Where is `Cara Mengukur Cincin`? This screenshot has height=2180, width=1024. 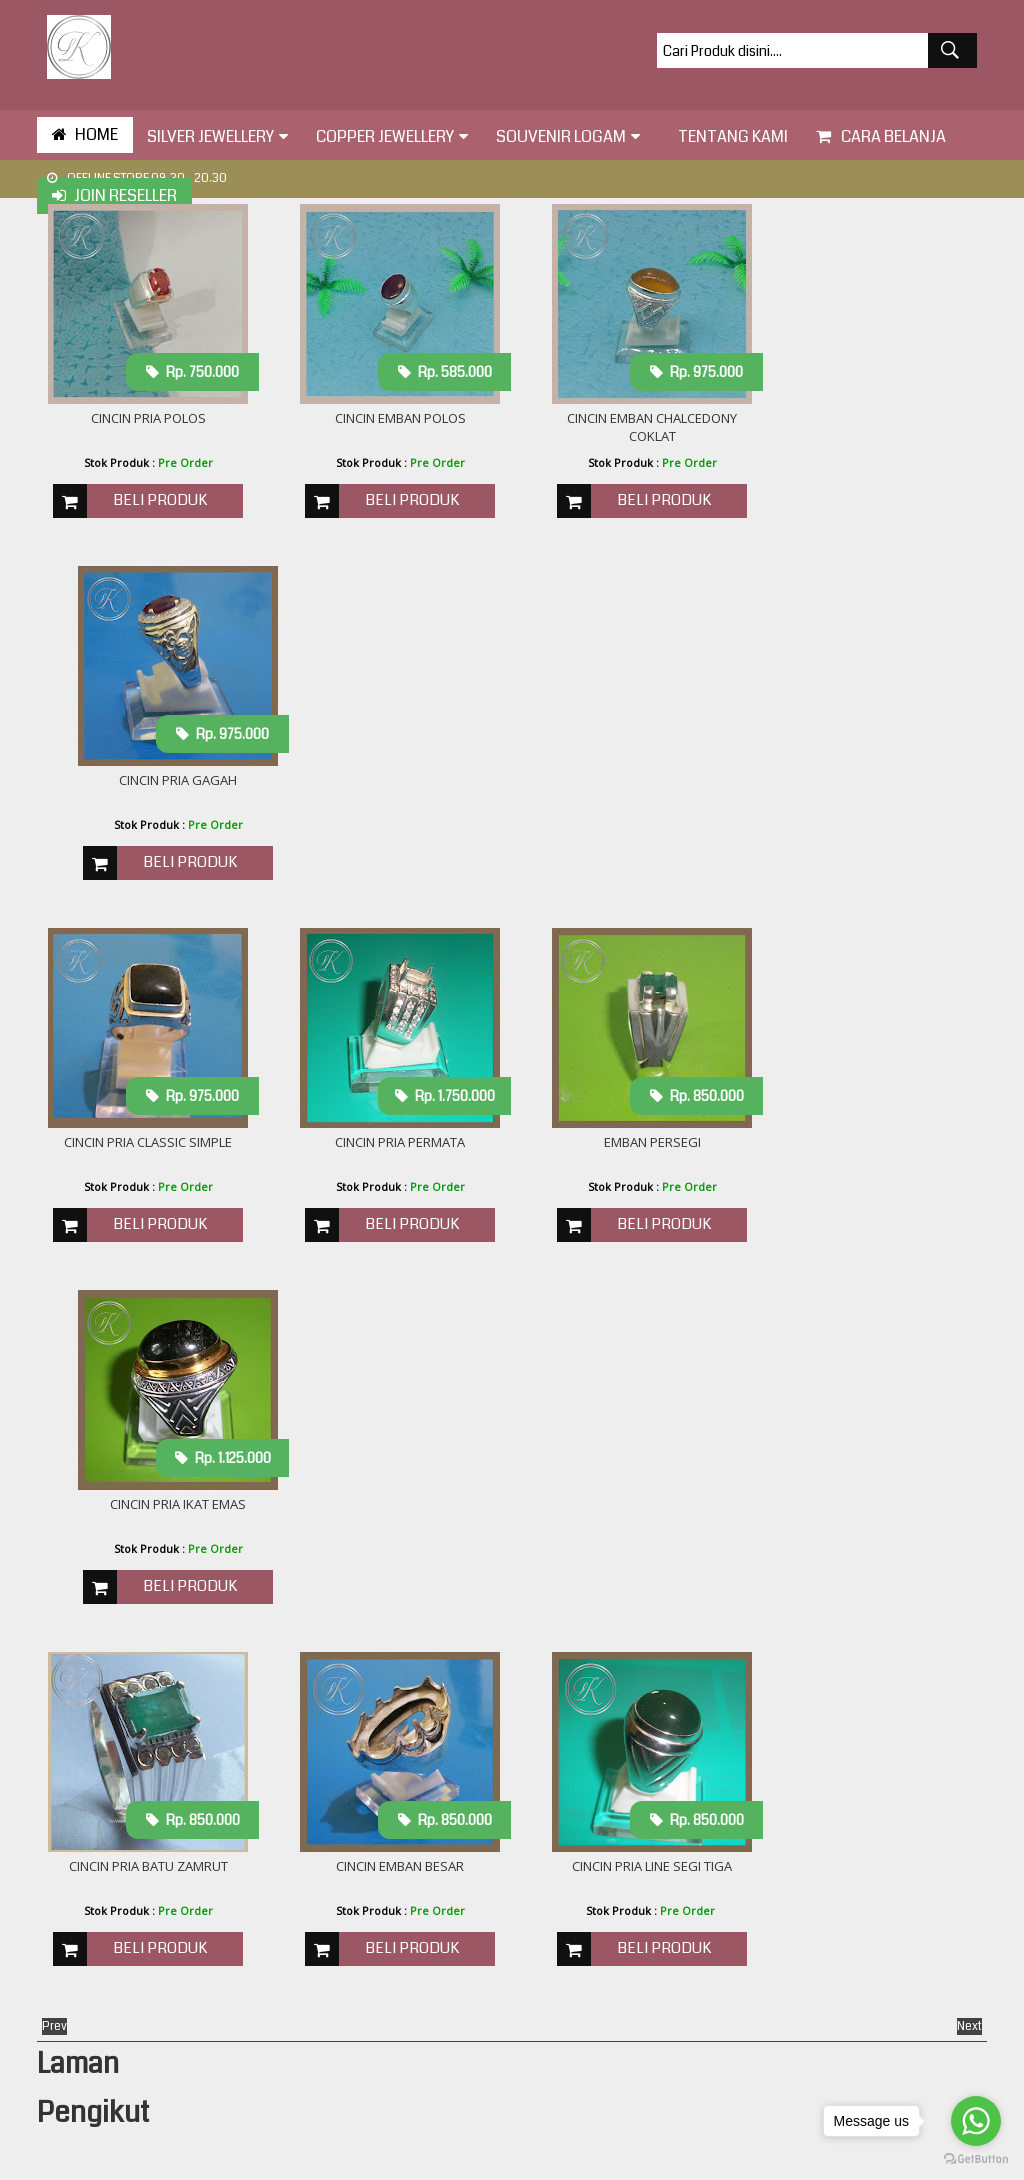 Cara Mengukur Cincin is located at coordinates (364, 1666).